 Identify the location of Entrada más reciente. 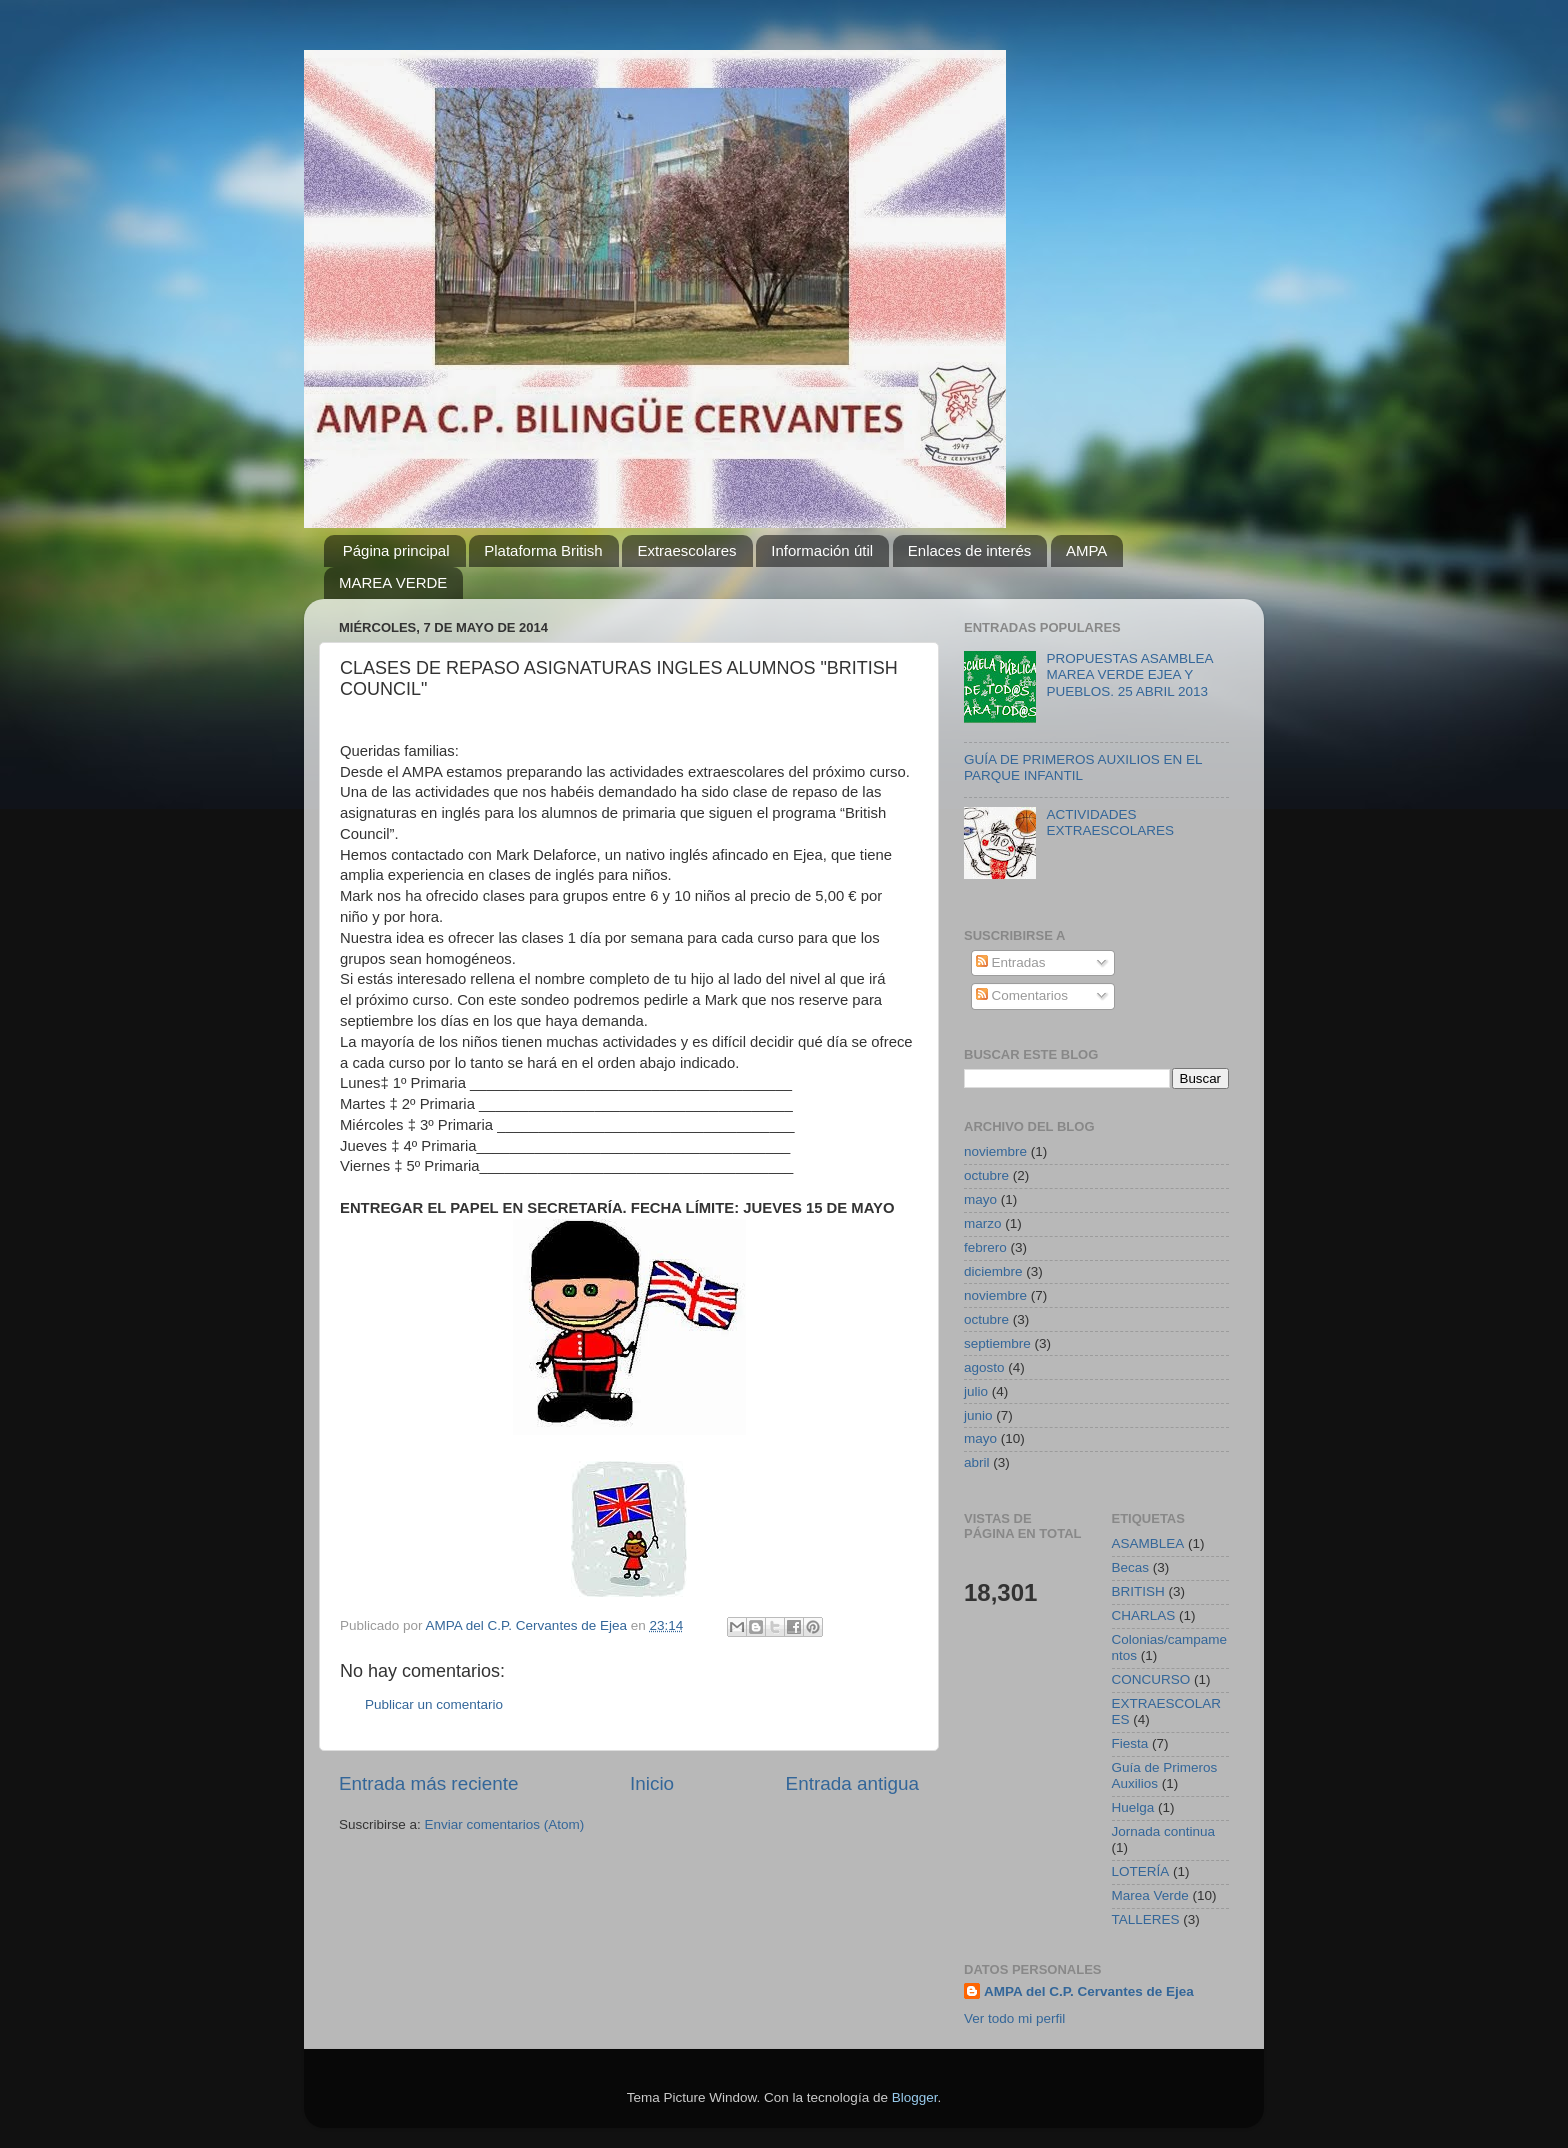
(429, 1783).